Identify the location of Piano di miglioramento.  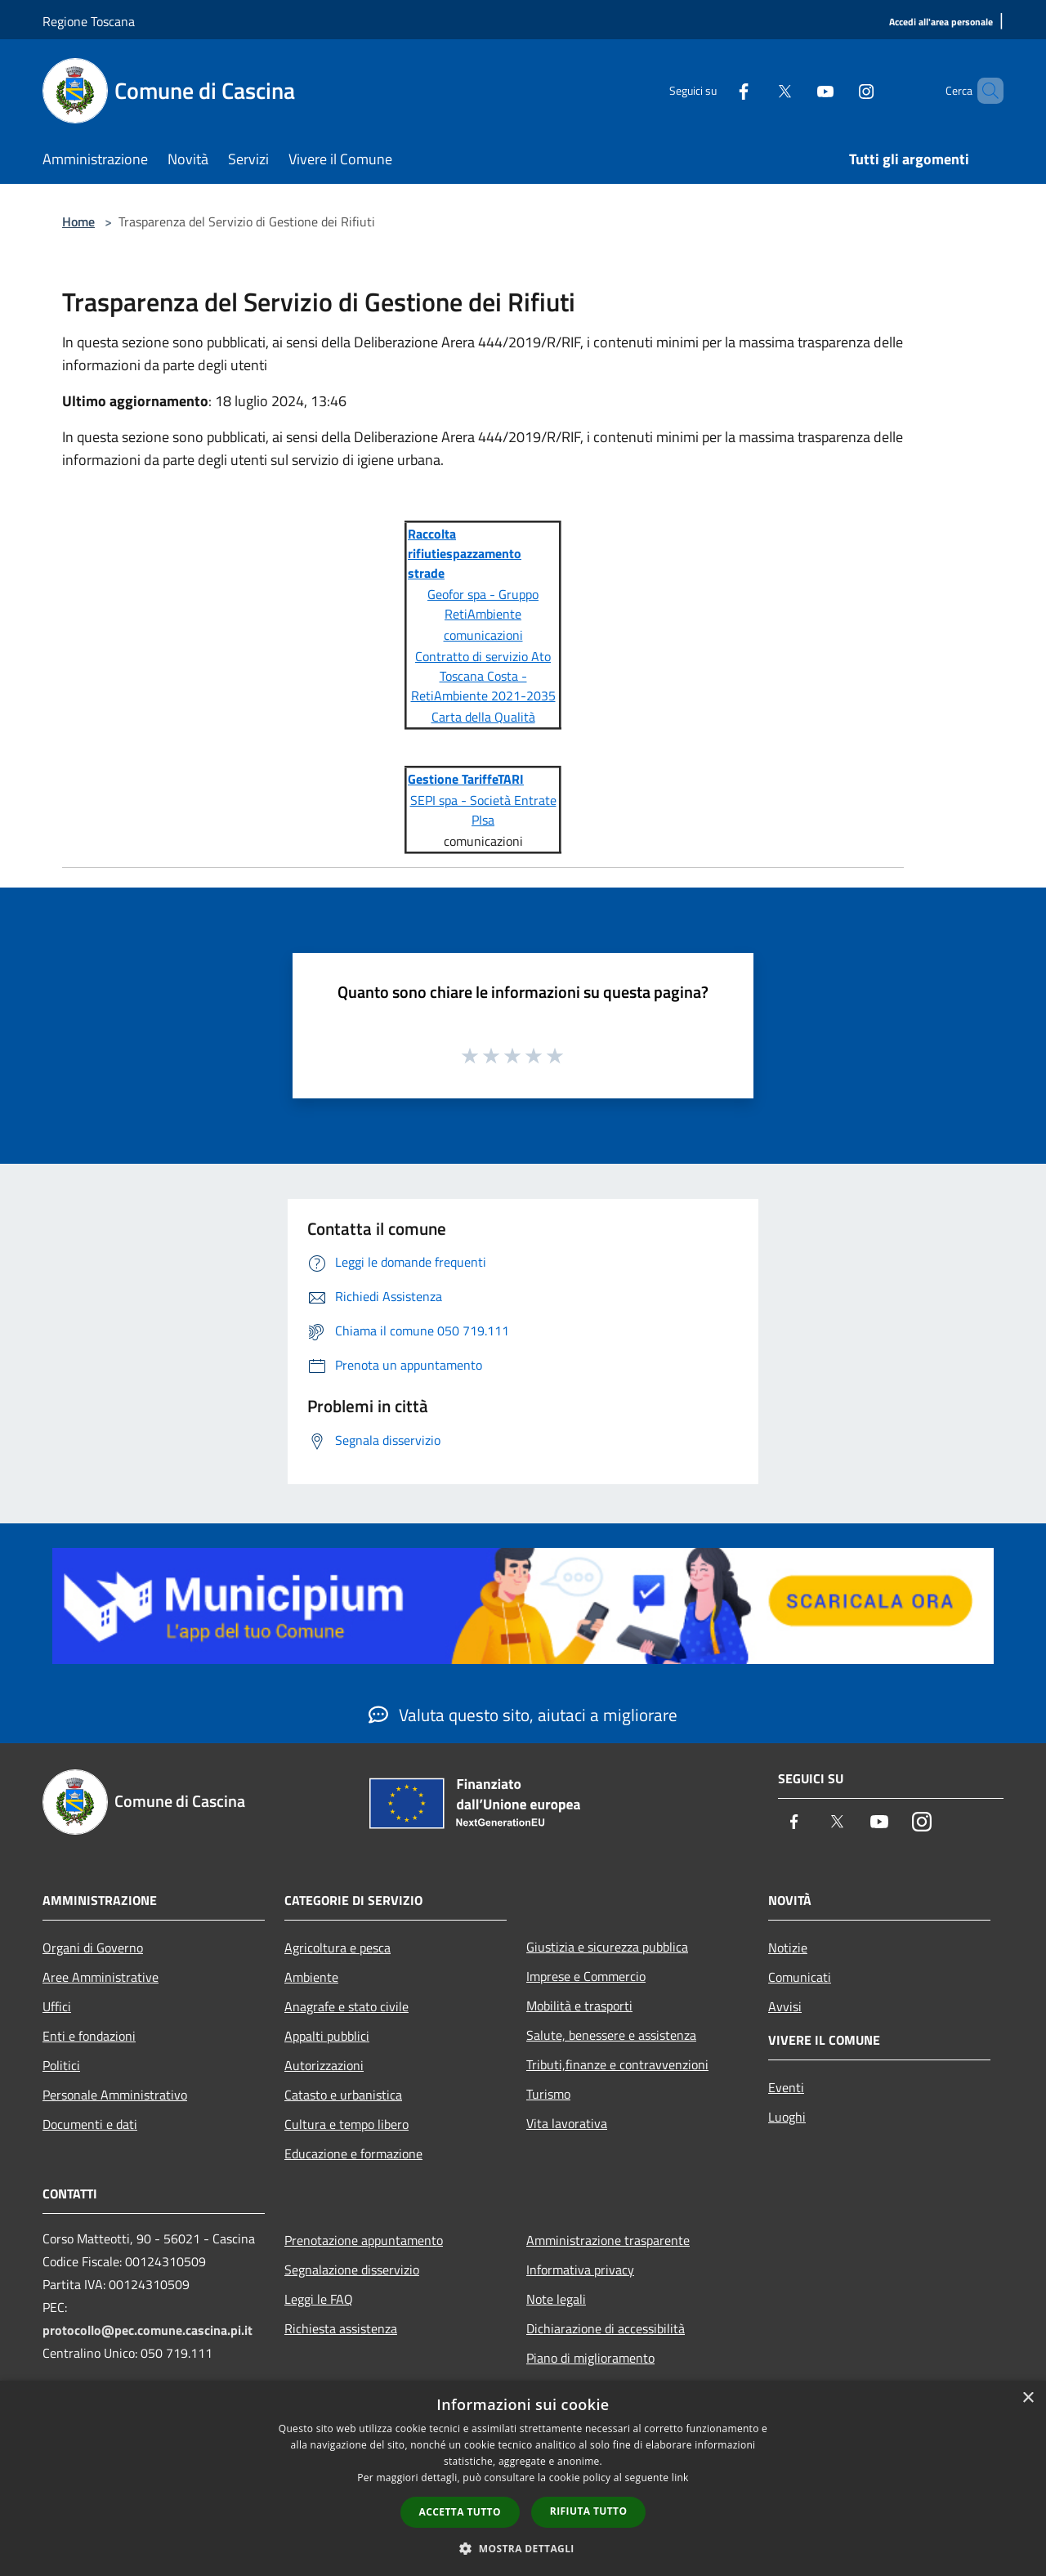
(590, 2358).